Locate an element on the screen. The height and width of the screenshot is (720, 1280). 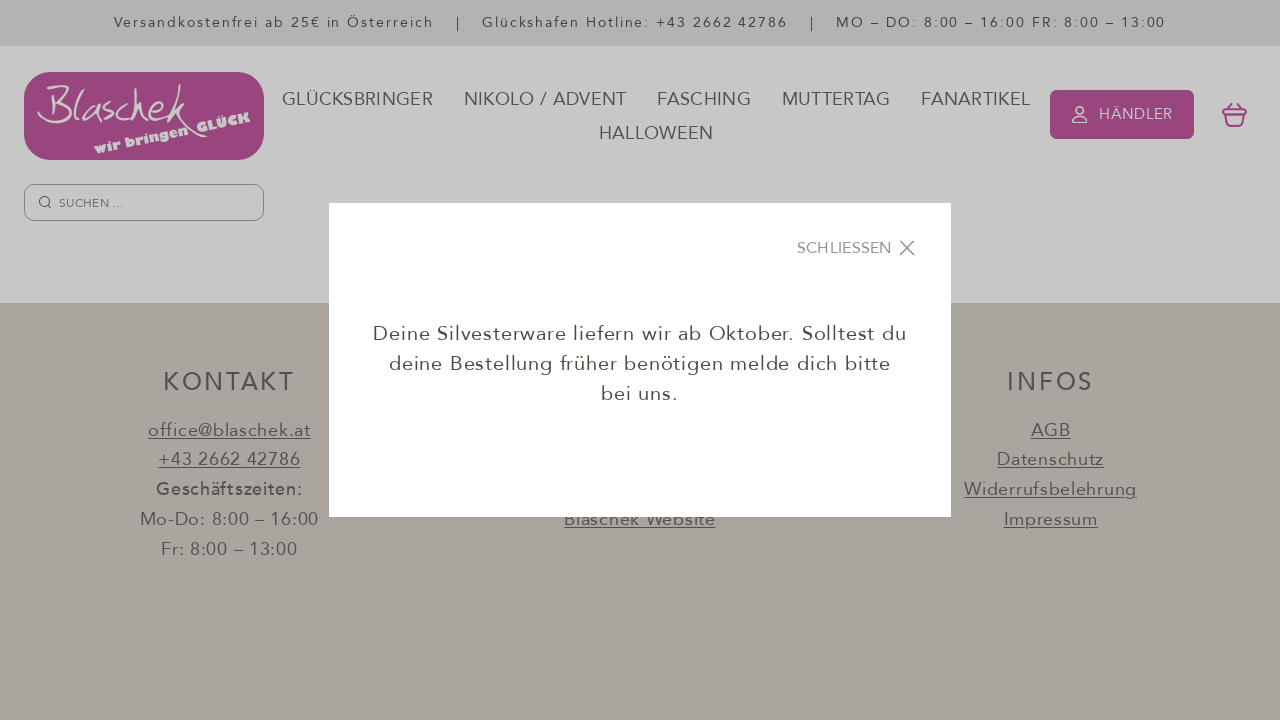
[Close] is located at coordinates (857, 247).